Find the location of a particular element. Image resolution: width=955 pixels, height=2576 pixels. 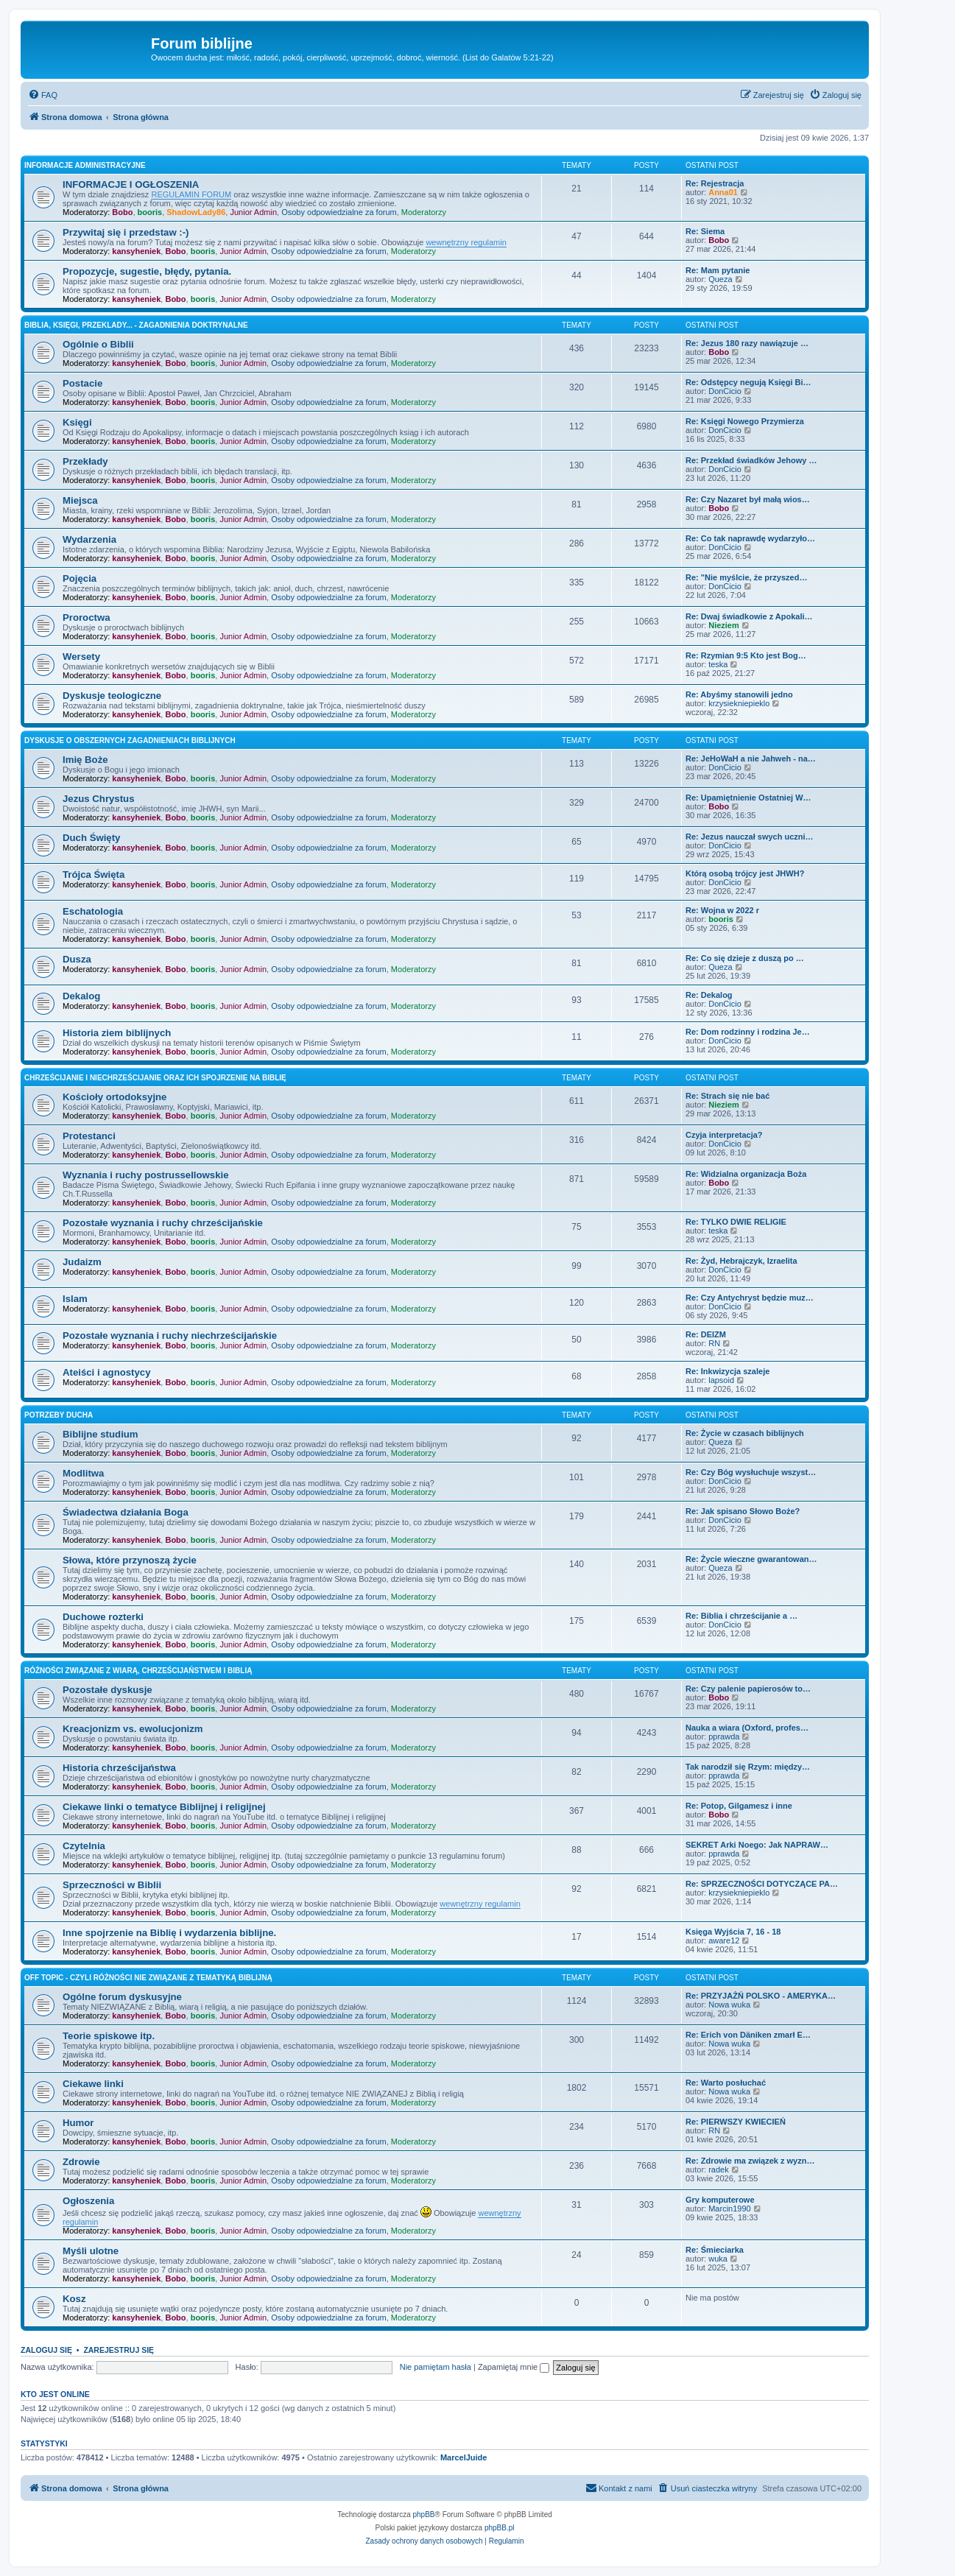

Nie pamiętam hasła is located at coordinates (435, 2366).